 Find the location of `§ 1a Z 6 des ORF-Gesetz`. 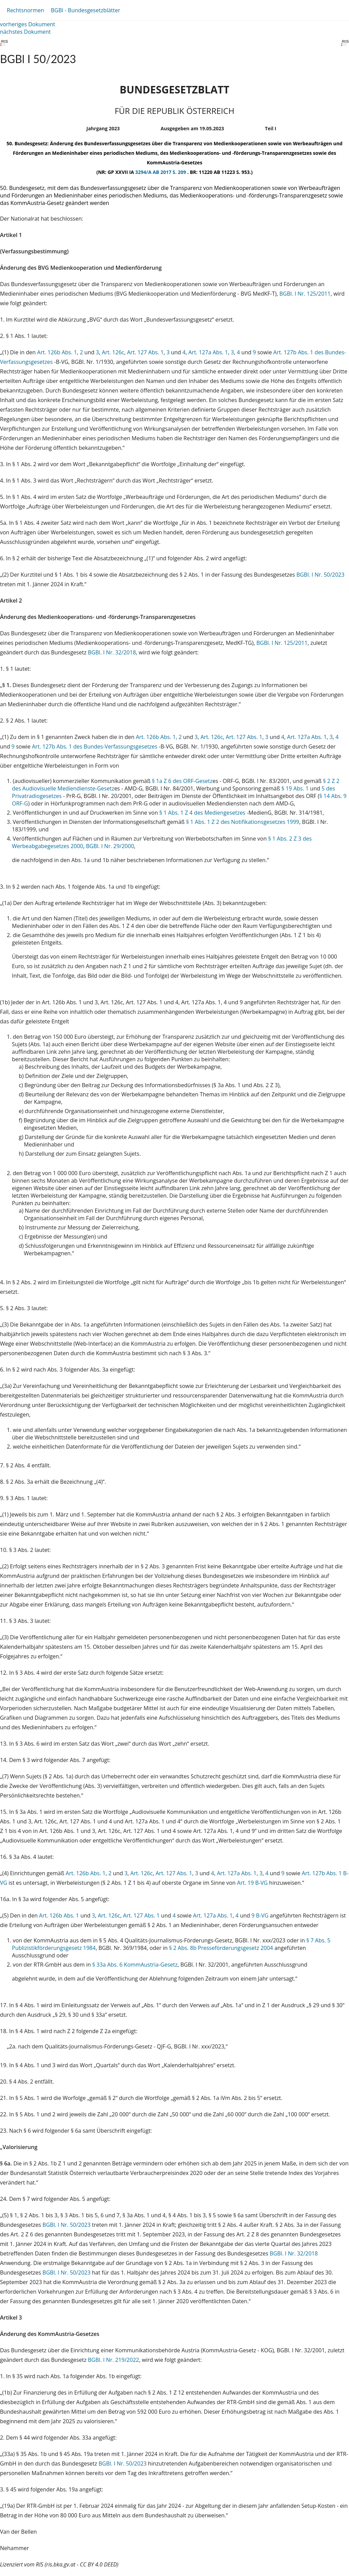

§ 1a Z 6 des ORF-Gesetz is located at coordinates (182, 781).